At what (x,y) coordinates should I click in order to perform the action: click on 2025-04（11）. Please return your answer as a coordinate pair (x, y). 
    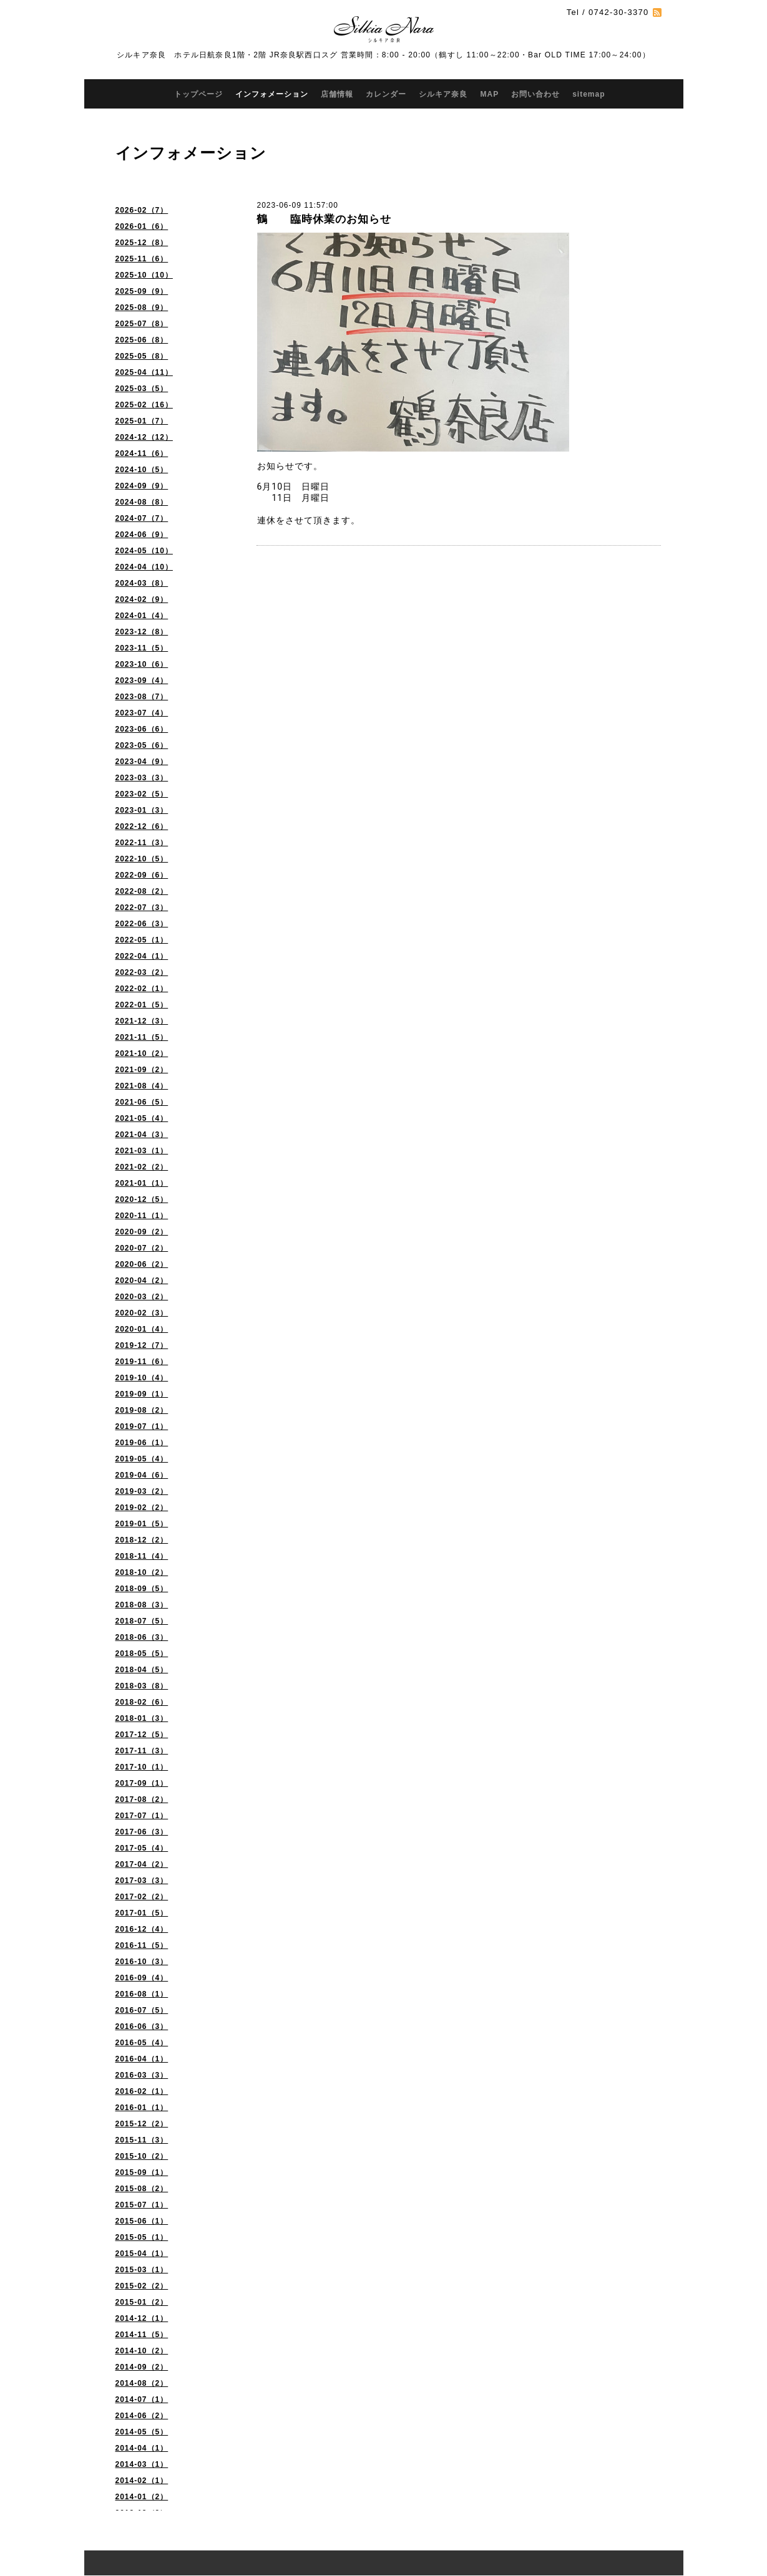
    Looking at the image, I should click on (144, 372).